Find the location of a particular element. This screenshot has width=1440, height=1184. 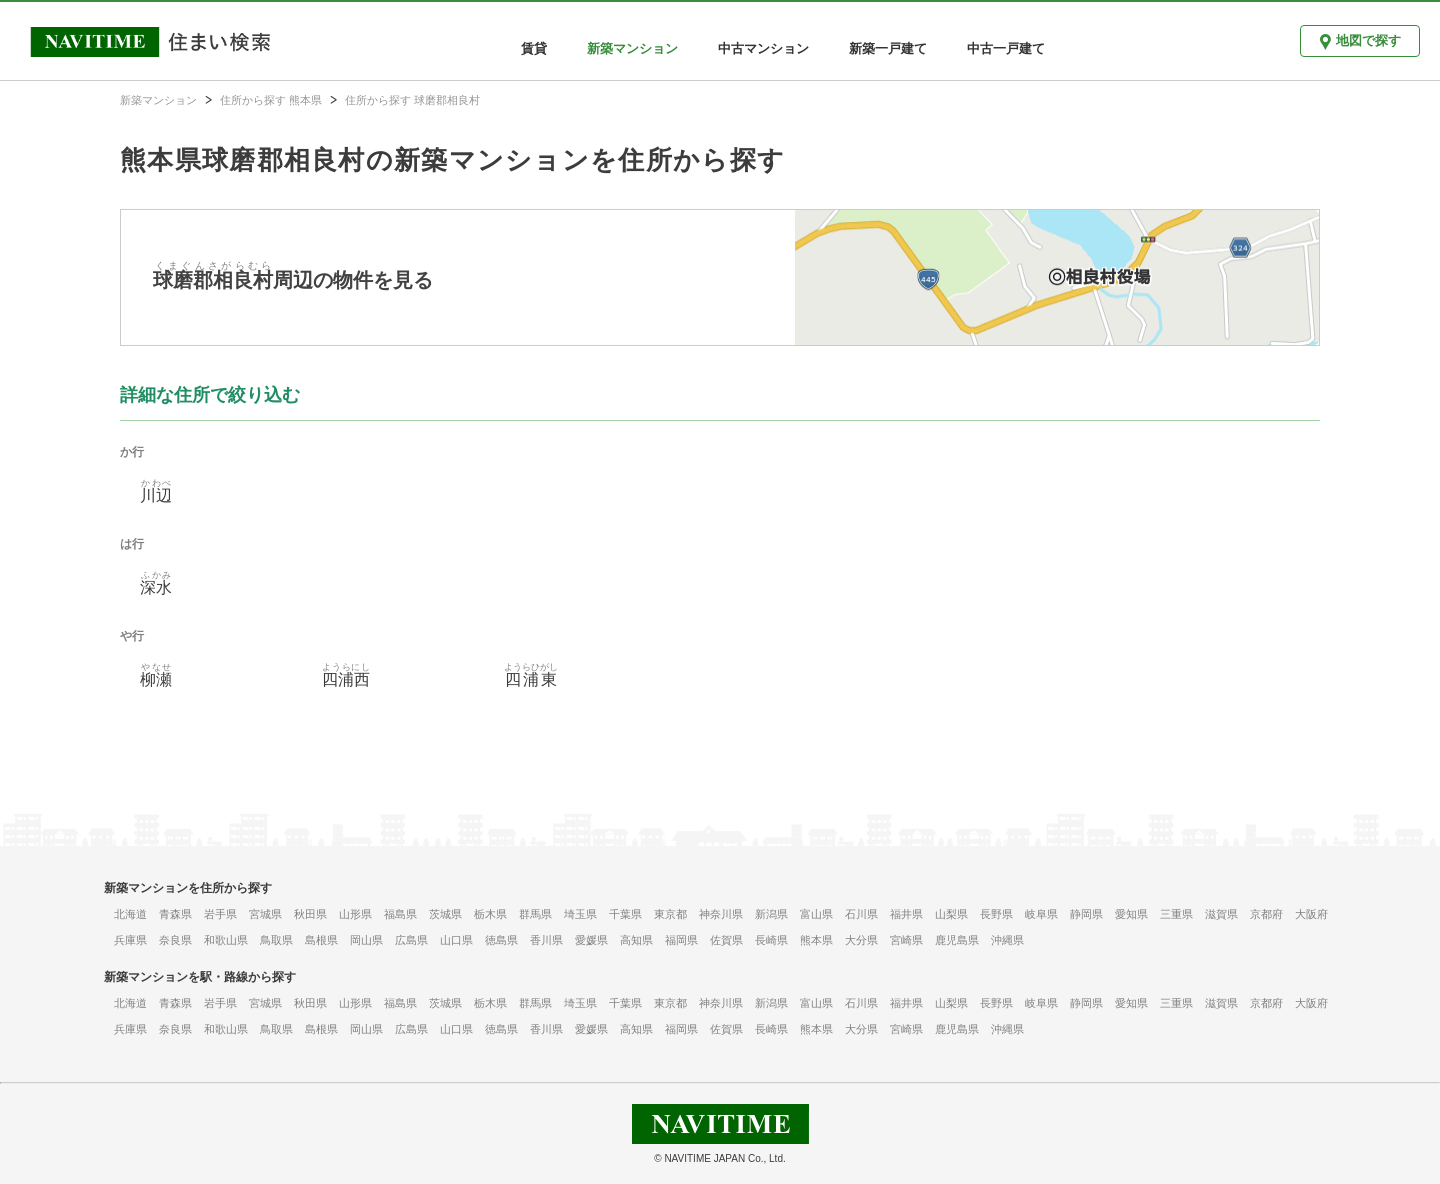

埼玉県 is located at coordinates (580, 914).